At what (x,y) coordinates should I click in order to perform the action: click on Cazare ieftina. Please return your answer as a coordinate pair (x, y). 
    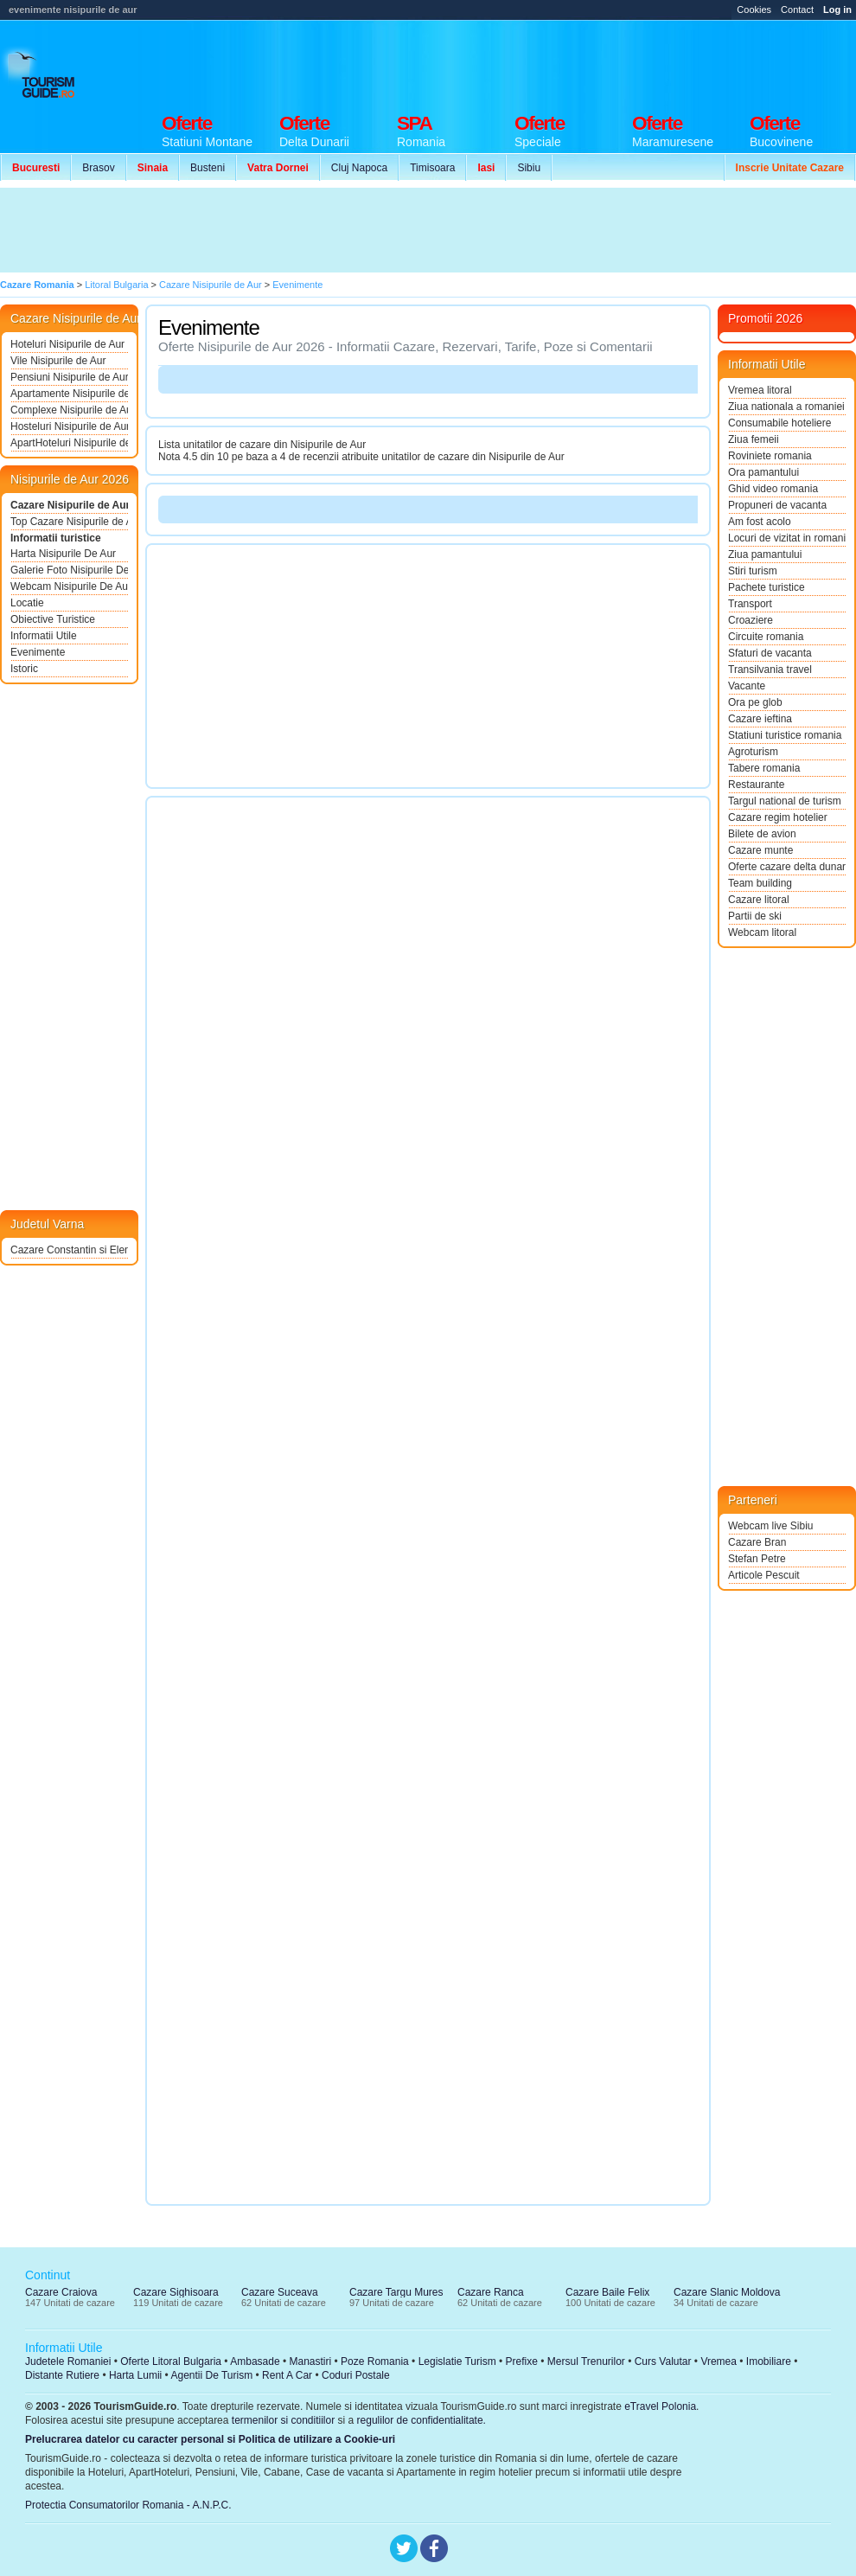
    Looking at the image, I should click on (760, 719).